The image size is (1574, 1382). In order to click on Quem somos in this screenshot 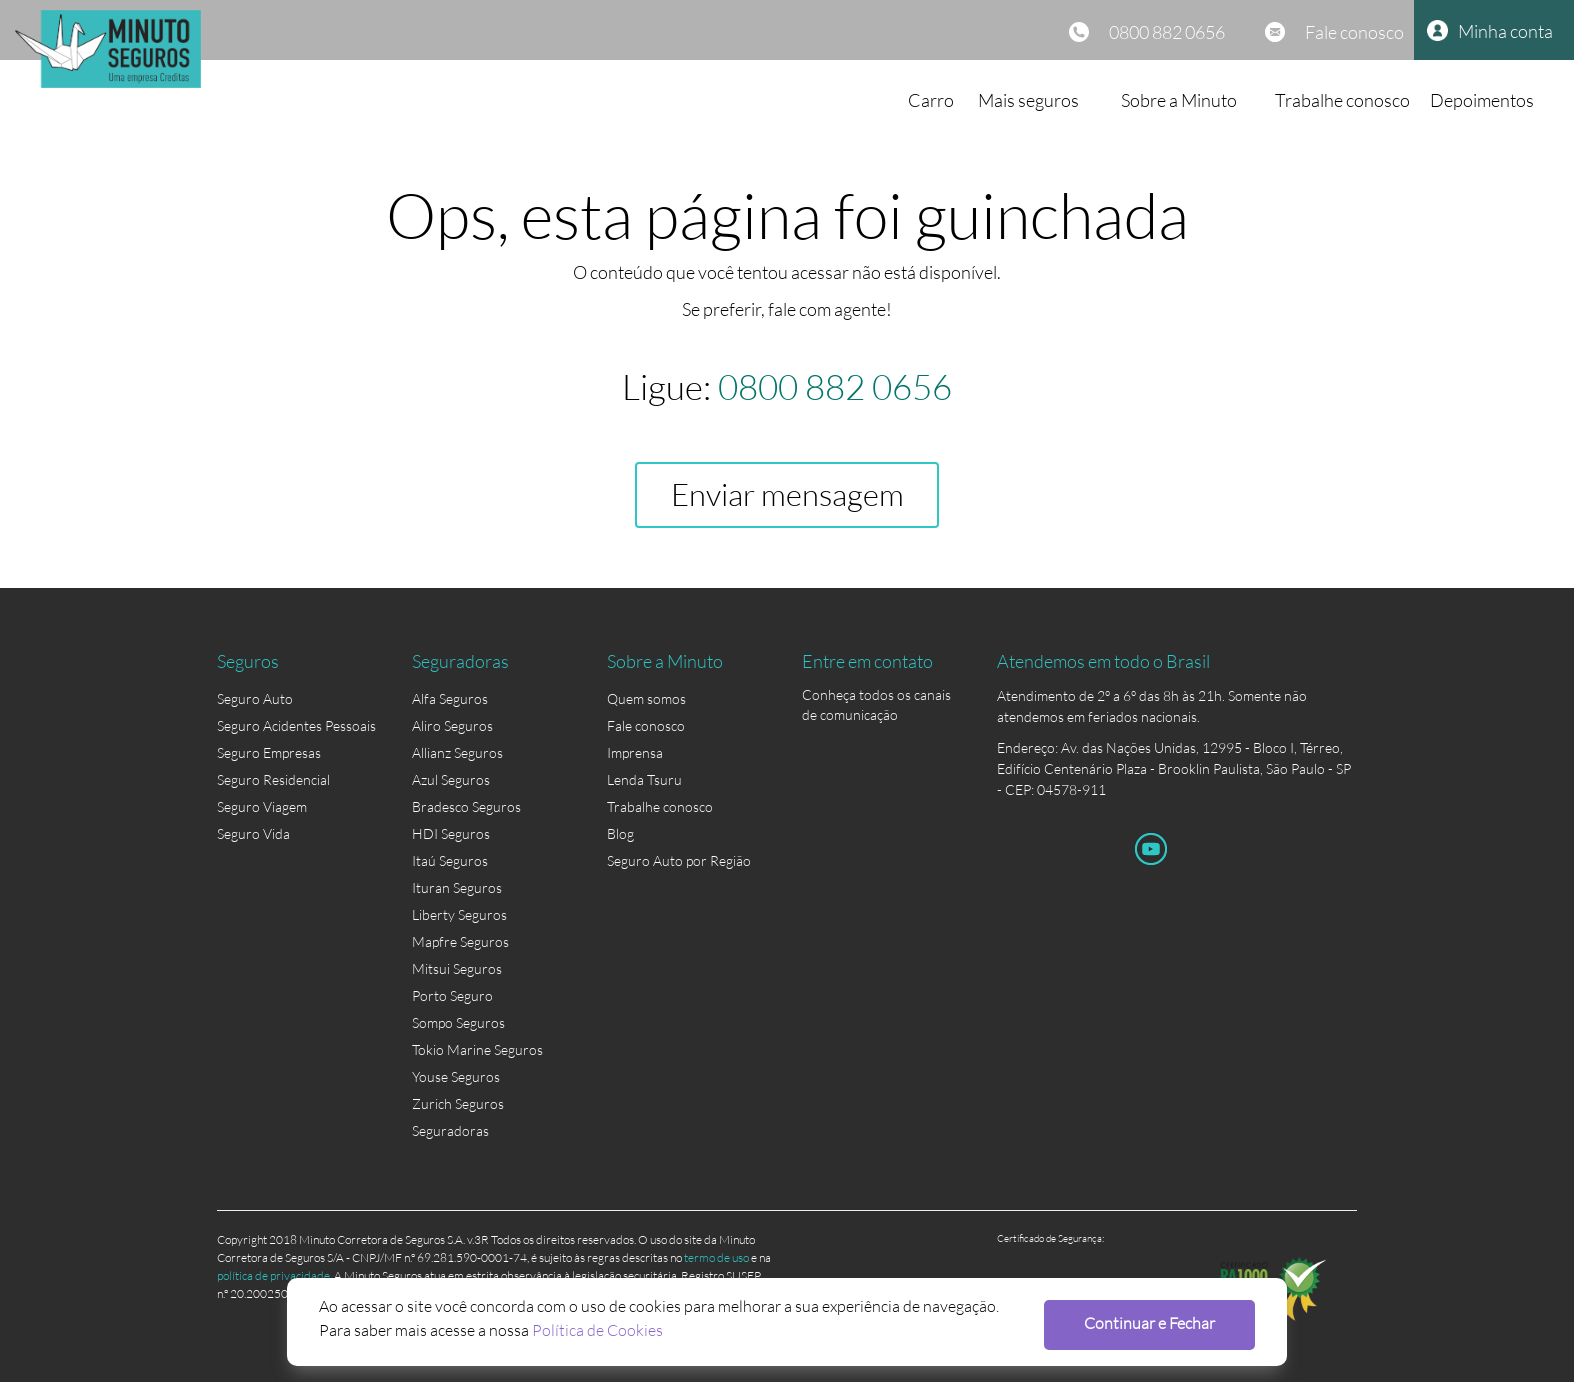, I will do `click(646, 698)`.